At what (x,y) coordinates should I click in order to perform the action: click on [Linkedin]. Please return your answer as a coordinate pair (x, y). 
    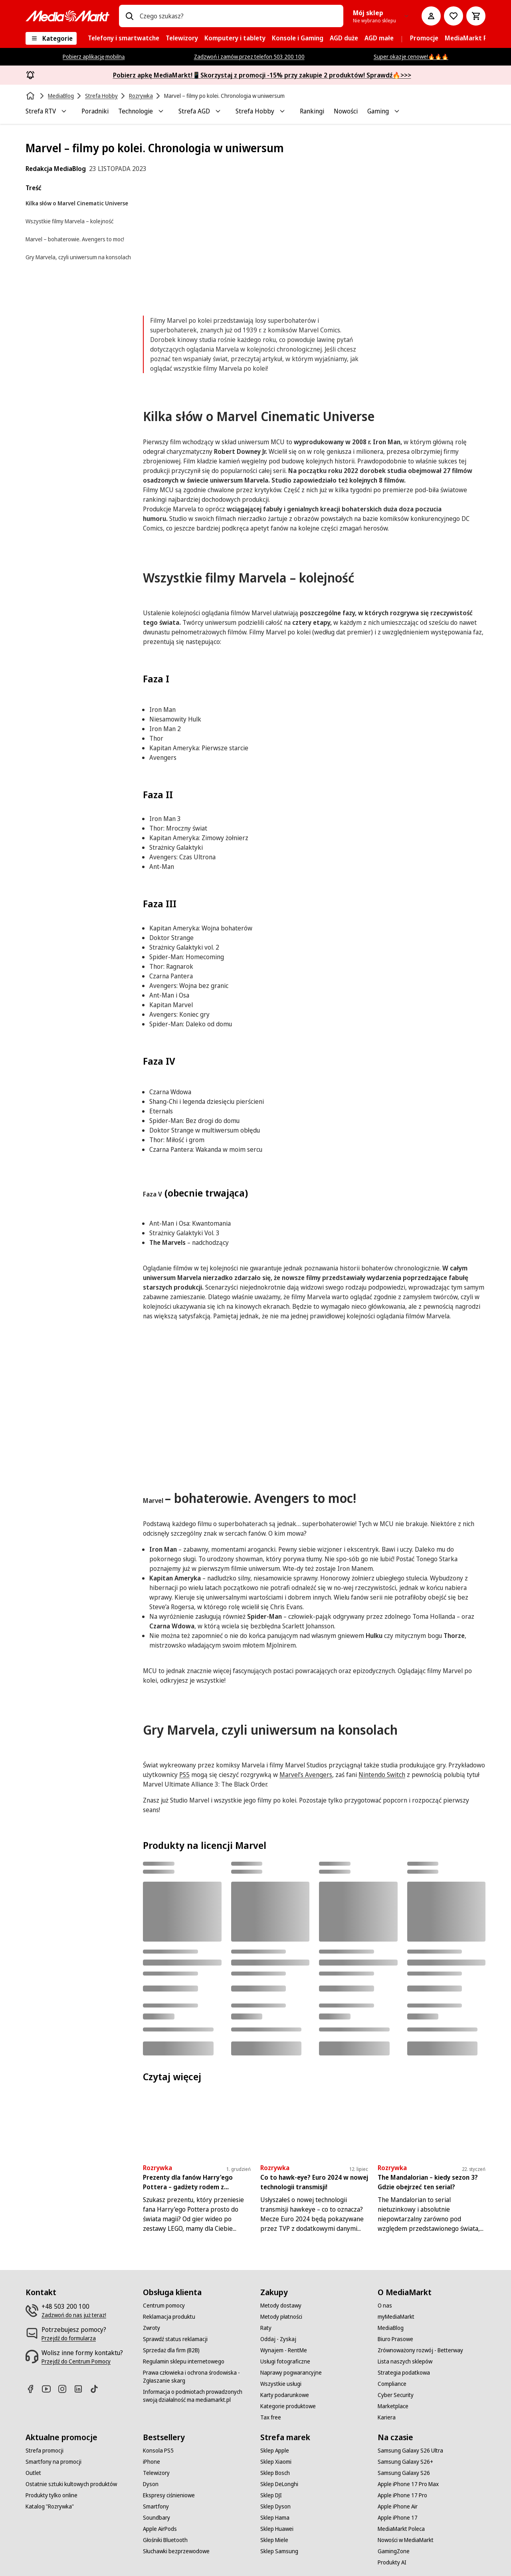
    Looking at the image, I should click on (81, 2389).